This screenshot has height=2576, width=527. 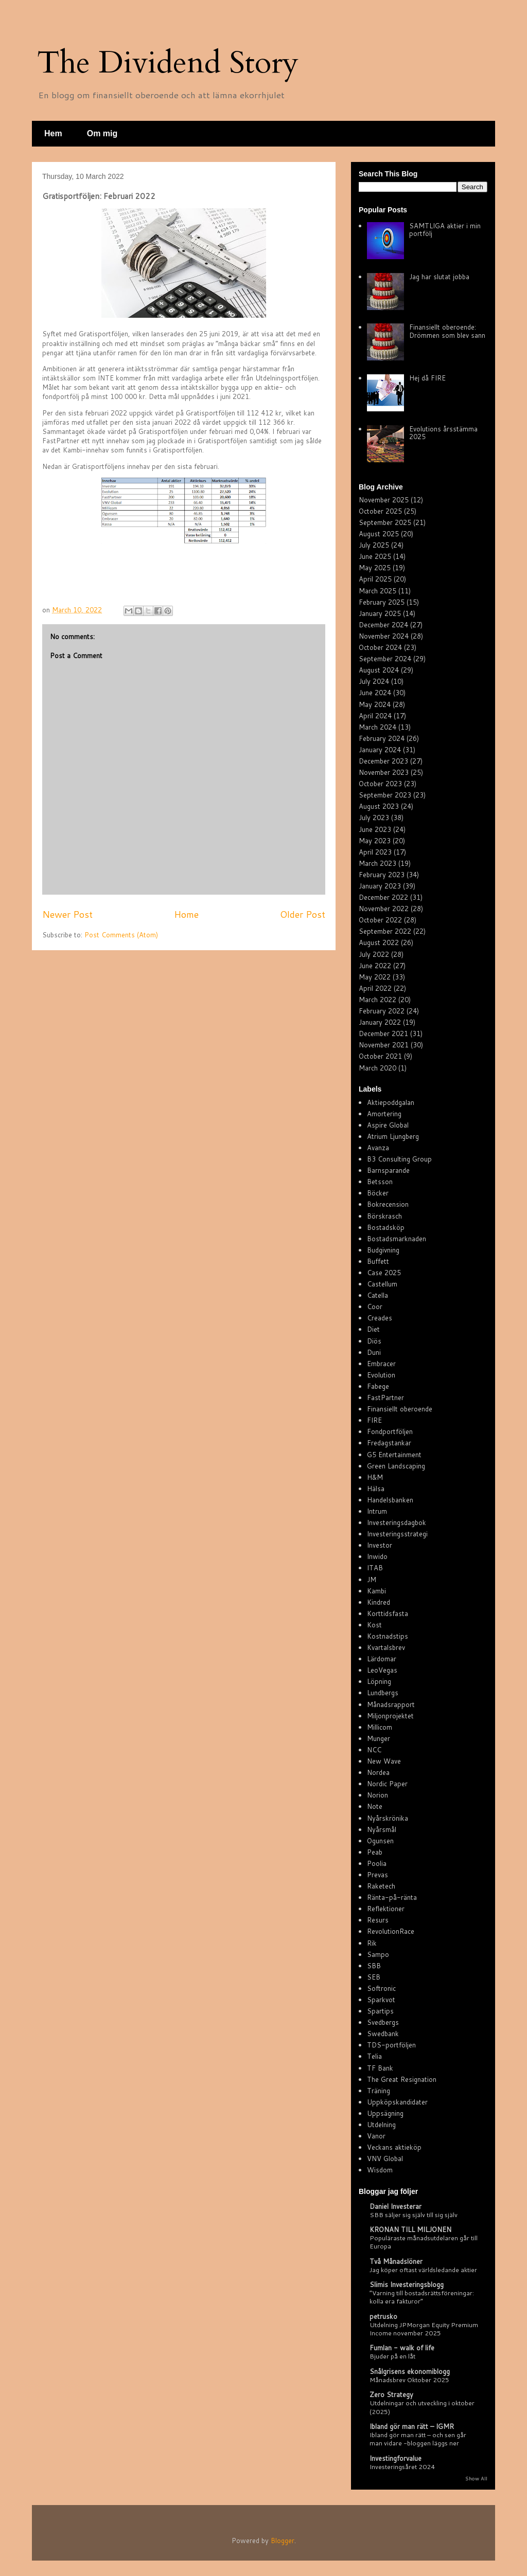 I want to click on May 2025, so click(x=375, y=567).